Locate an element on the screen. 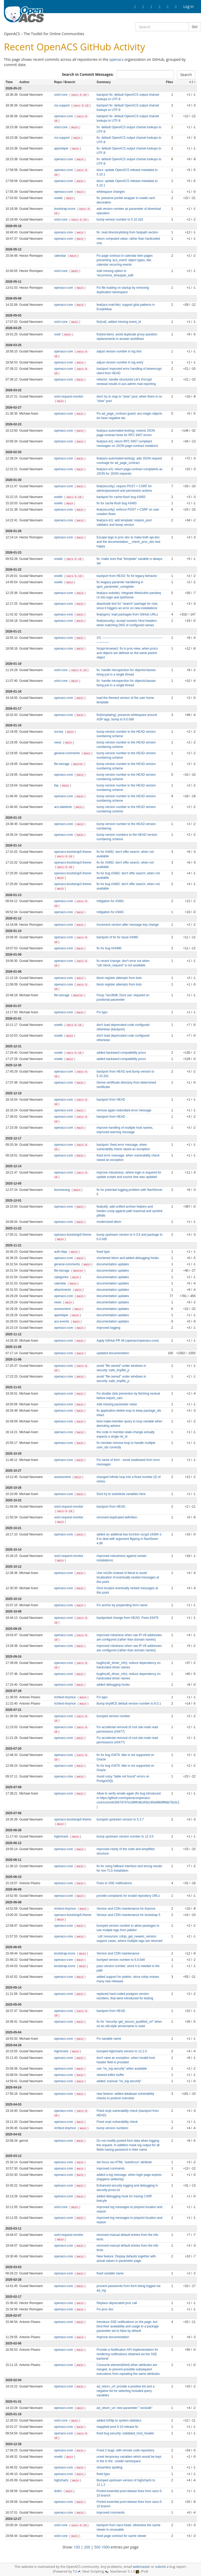 This screenshot has height=2576, width=201. improved comments is located at coordinates (111, 2168).